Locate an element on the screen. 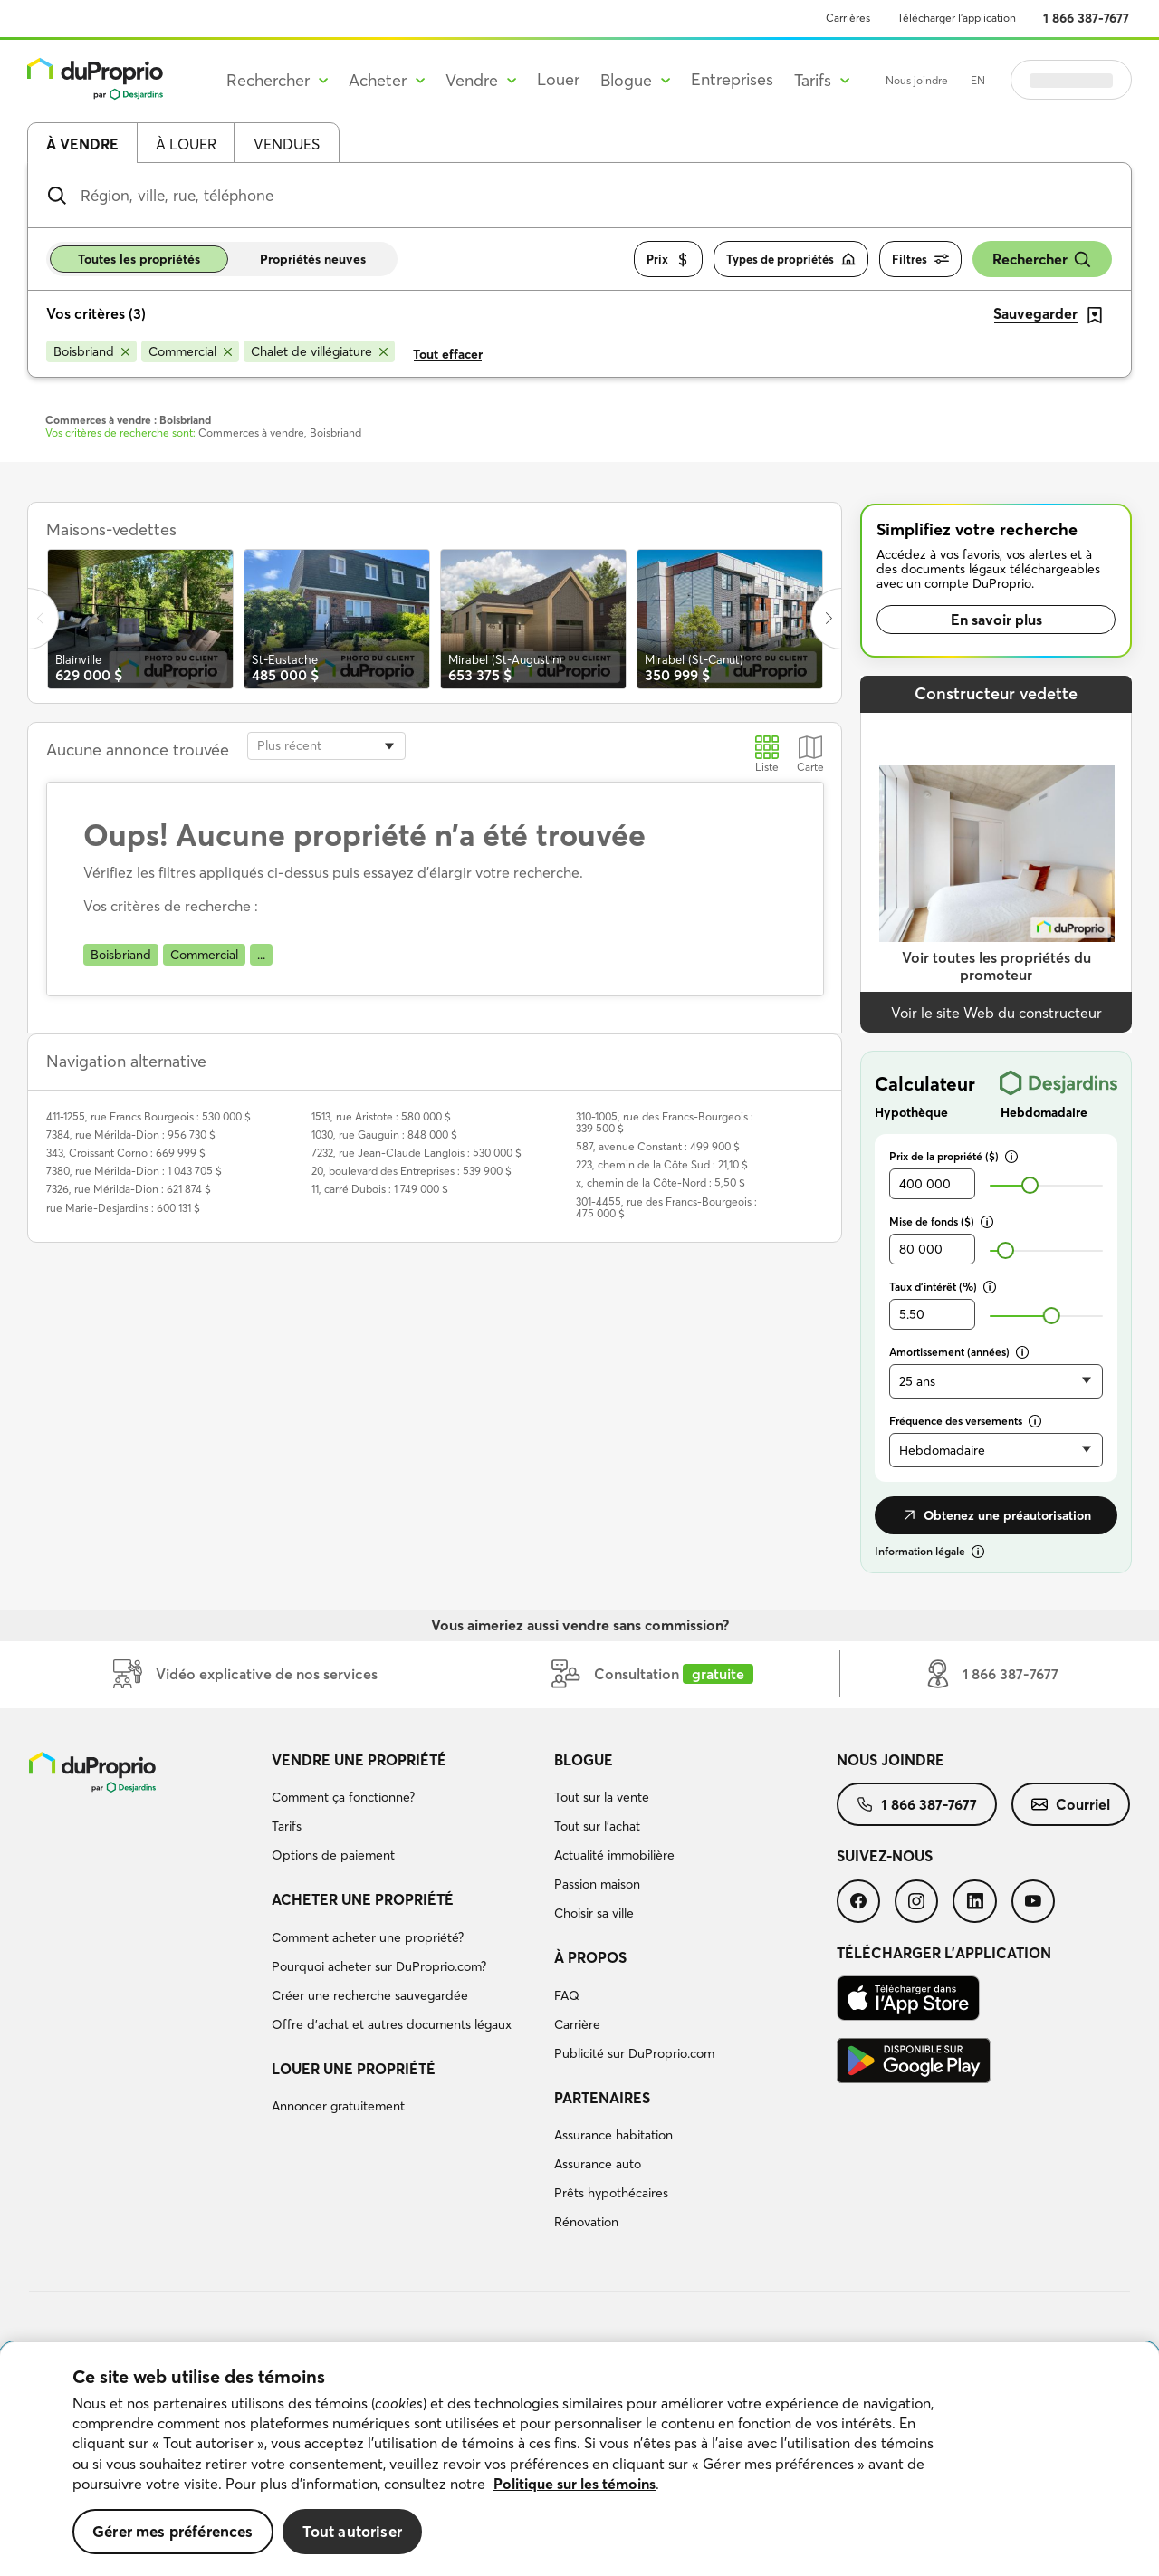 This screenshot has height=2576, width=1159. Prix is located at coordinates (668, 259).